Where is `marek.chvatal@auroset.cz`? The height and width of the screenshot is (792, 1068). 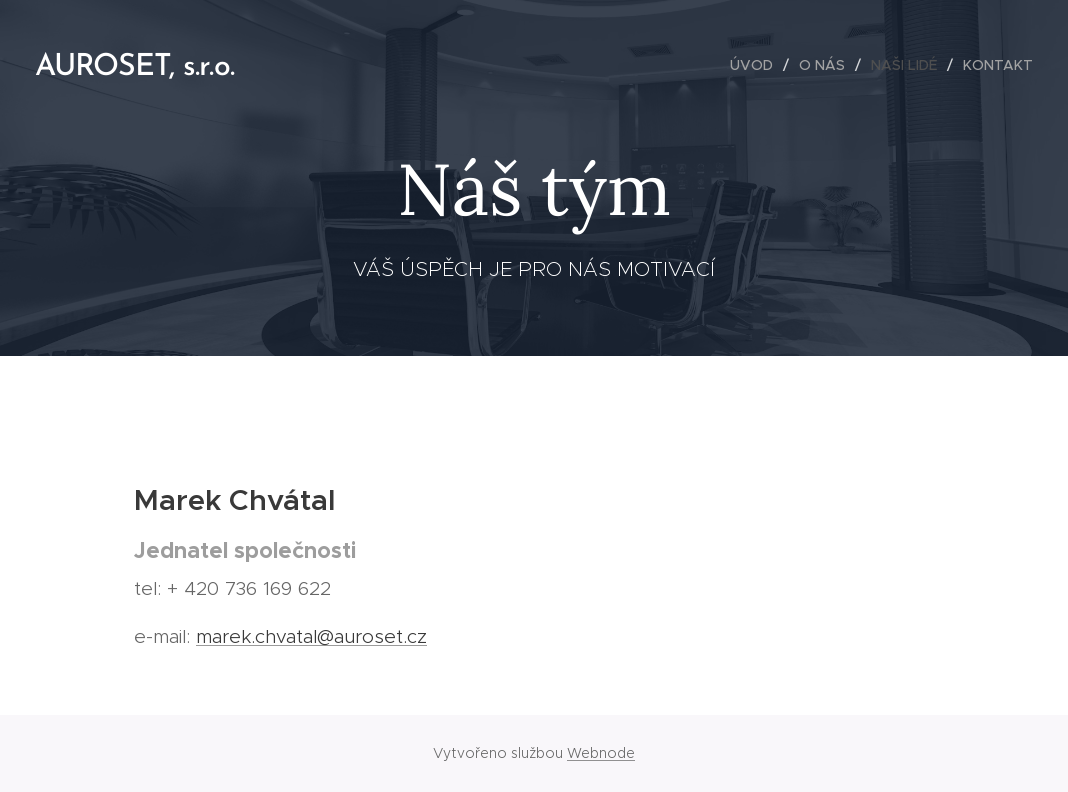 marek.chvatal@auroset.cz is located at coordinates (311, 636).